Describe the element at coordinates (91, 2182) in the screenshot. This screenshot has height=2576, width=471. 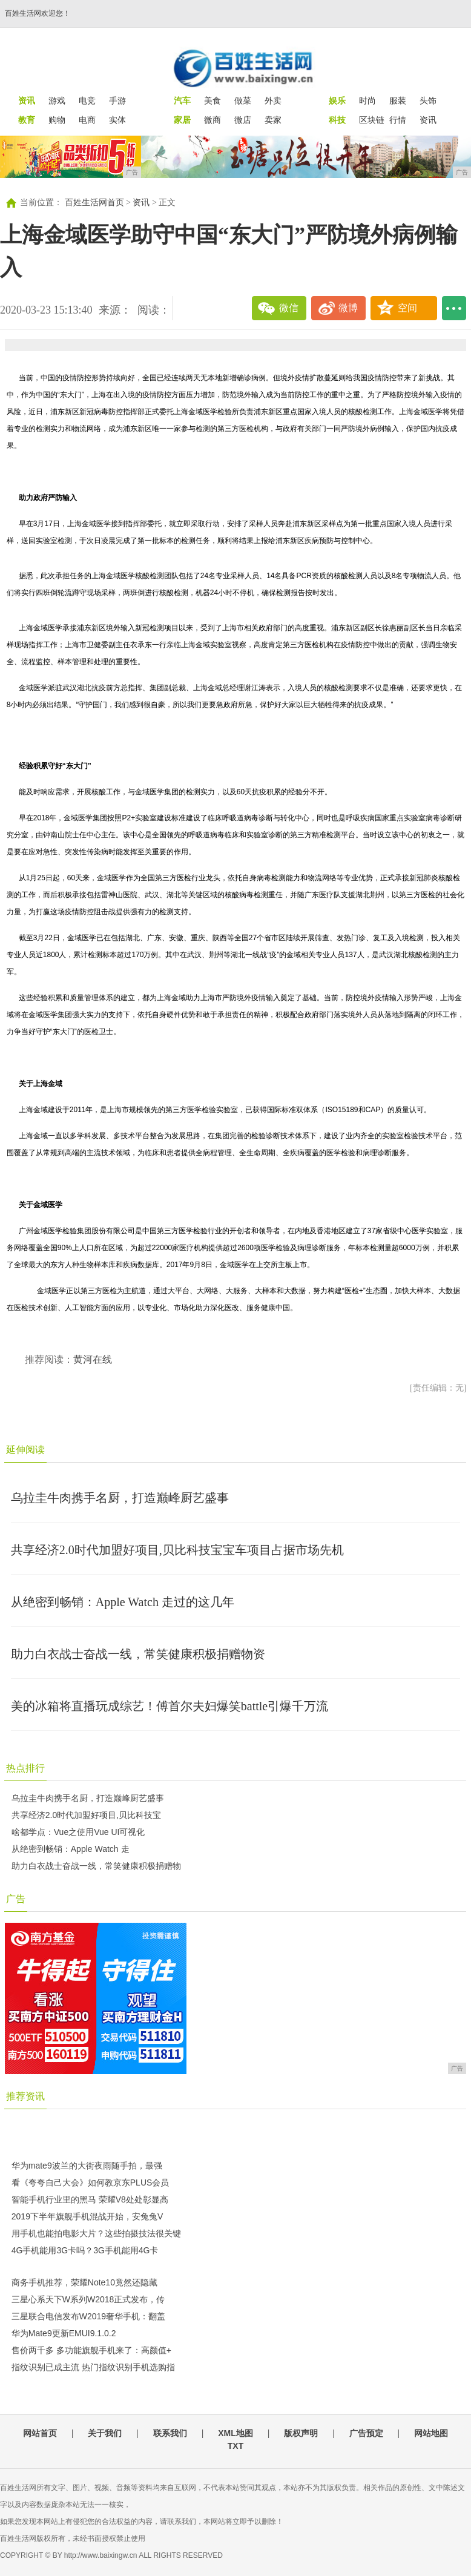
I see `看《夸夸自己大会》如何教京东PLUS会员` at that location.